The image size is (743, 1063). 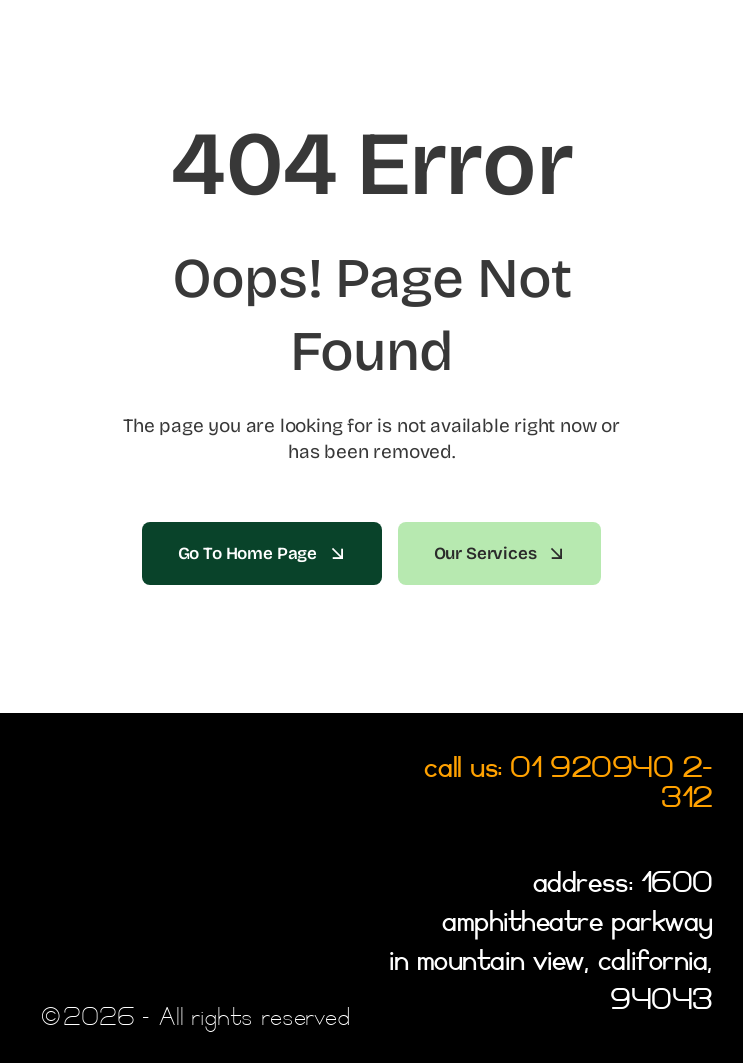 I want to click on [Link to #awb-open-oc__2522], so click(x=43, y=31).